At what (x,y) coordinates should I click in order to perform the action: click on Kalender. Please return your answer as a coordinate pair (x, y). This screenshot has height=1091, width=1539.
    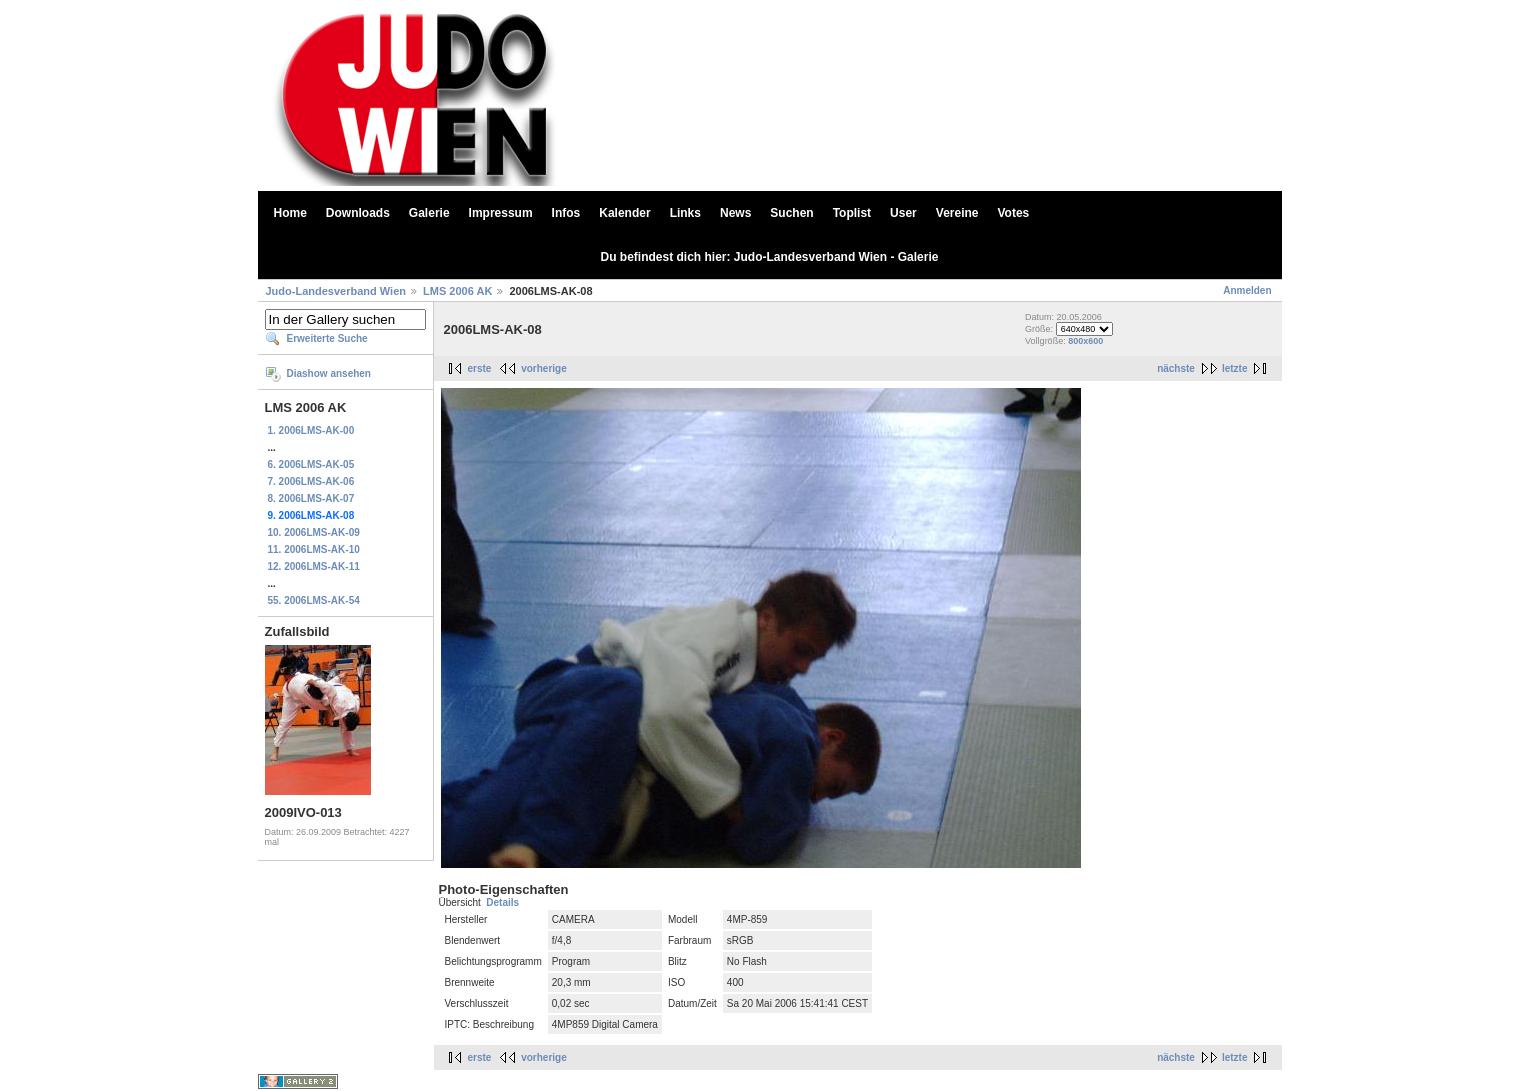
    Looking at the image, I should click on (624, 213).